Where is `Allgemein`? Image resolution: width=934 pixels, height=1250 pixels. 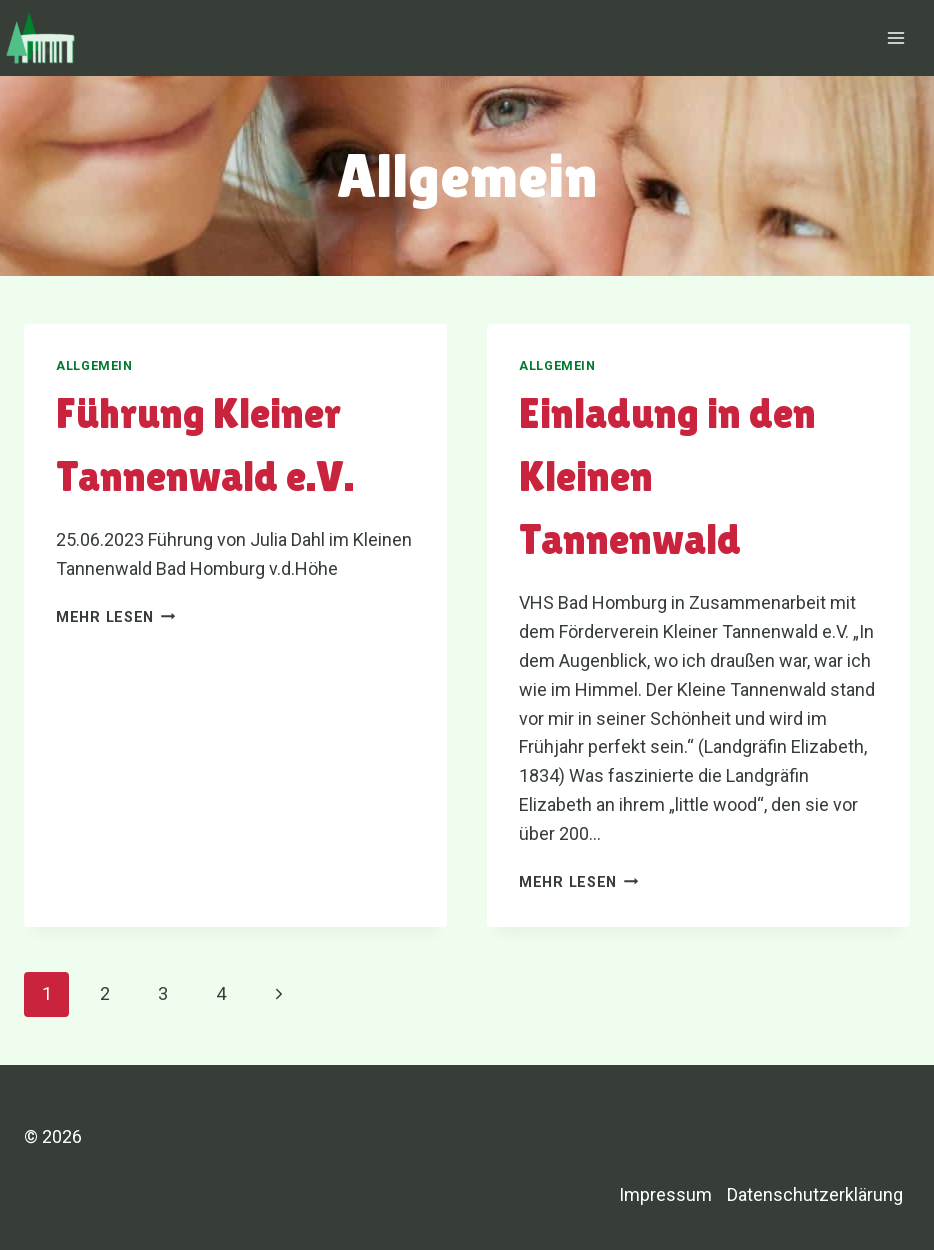
Allgemein is located at coordinates (94, 365).